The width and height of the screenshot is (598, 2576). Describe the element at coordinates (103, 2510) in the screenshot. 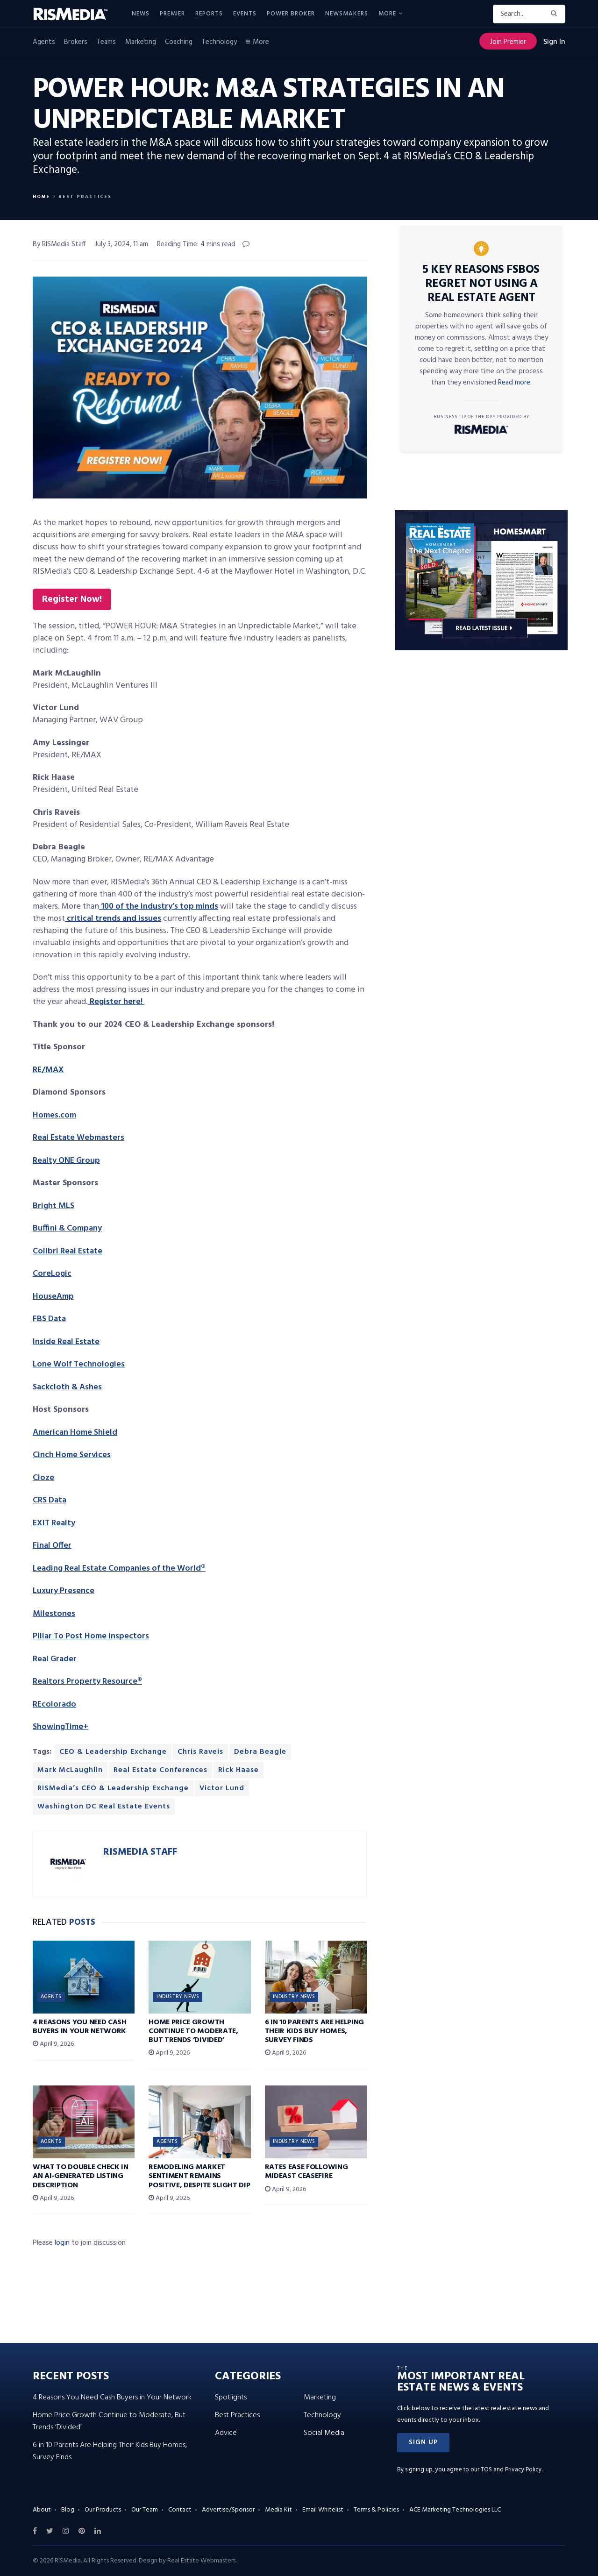

I see `Our Products` at that location.